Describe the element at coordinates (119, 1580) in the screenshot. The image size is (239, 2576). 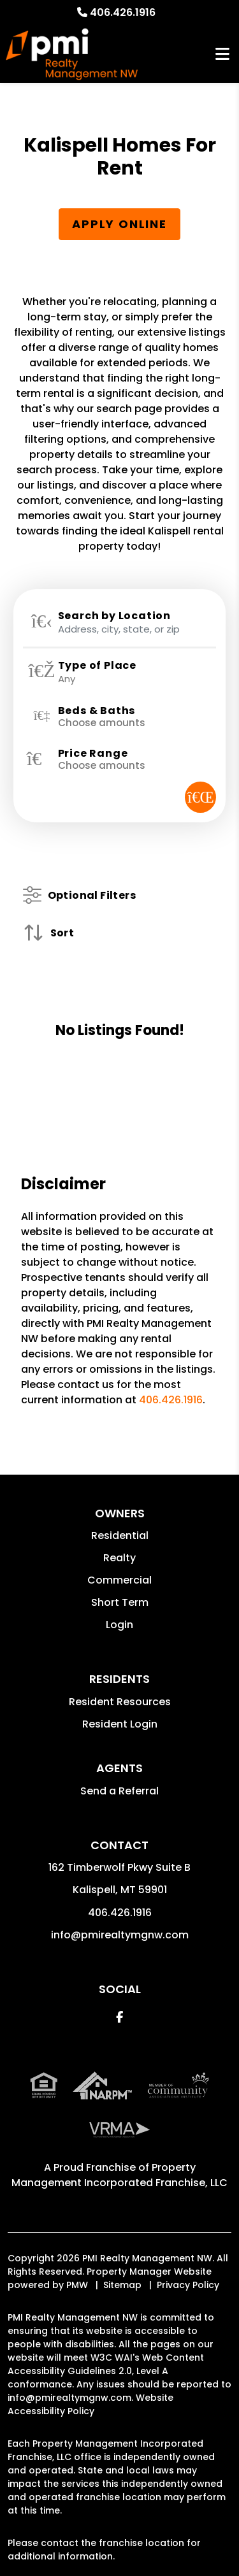
I see `Commercial` at that location.